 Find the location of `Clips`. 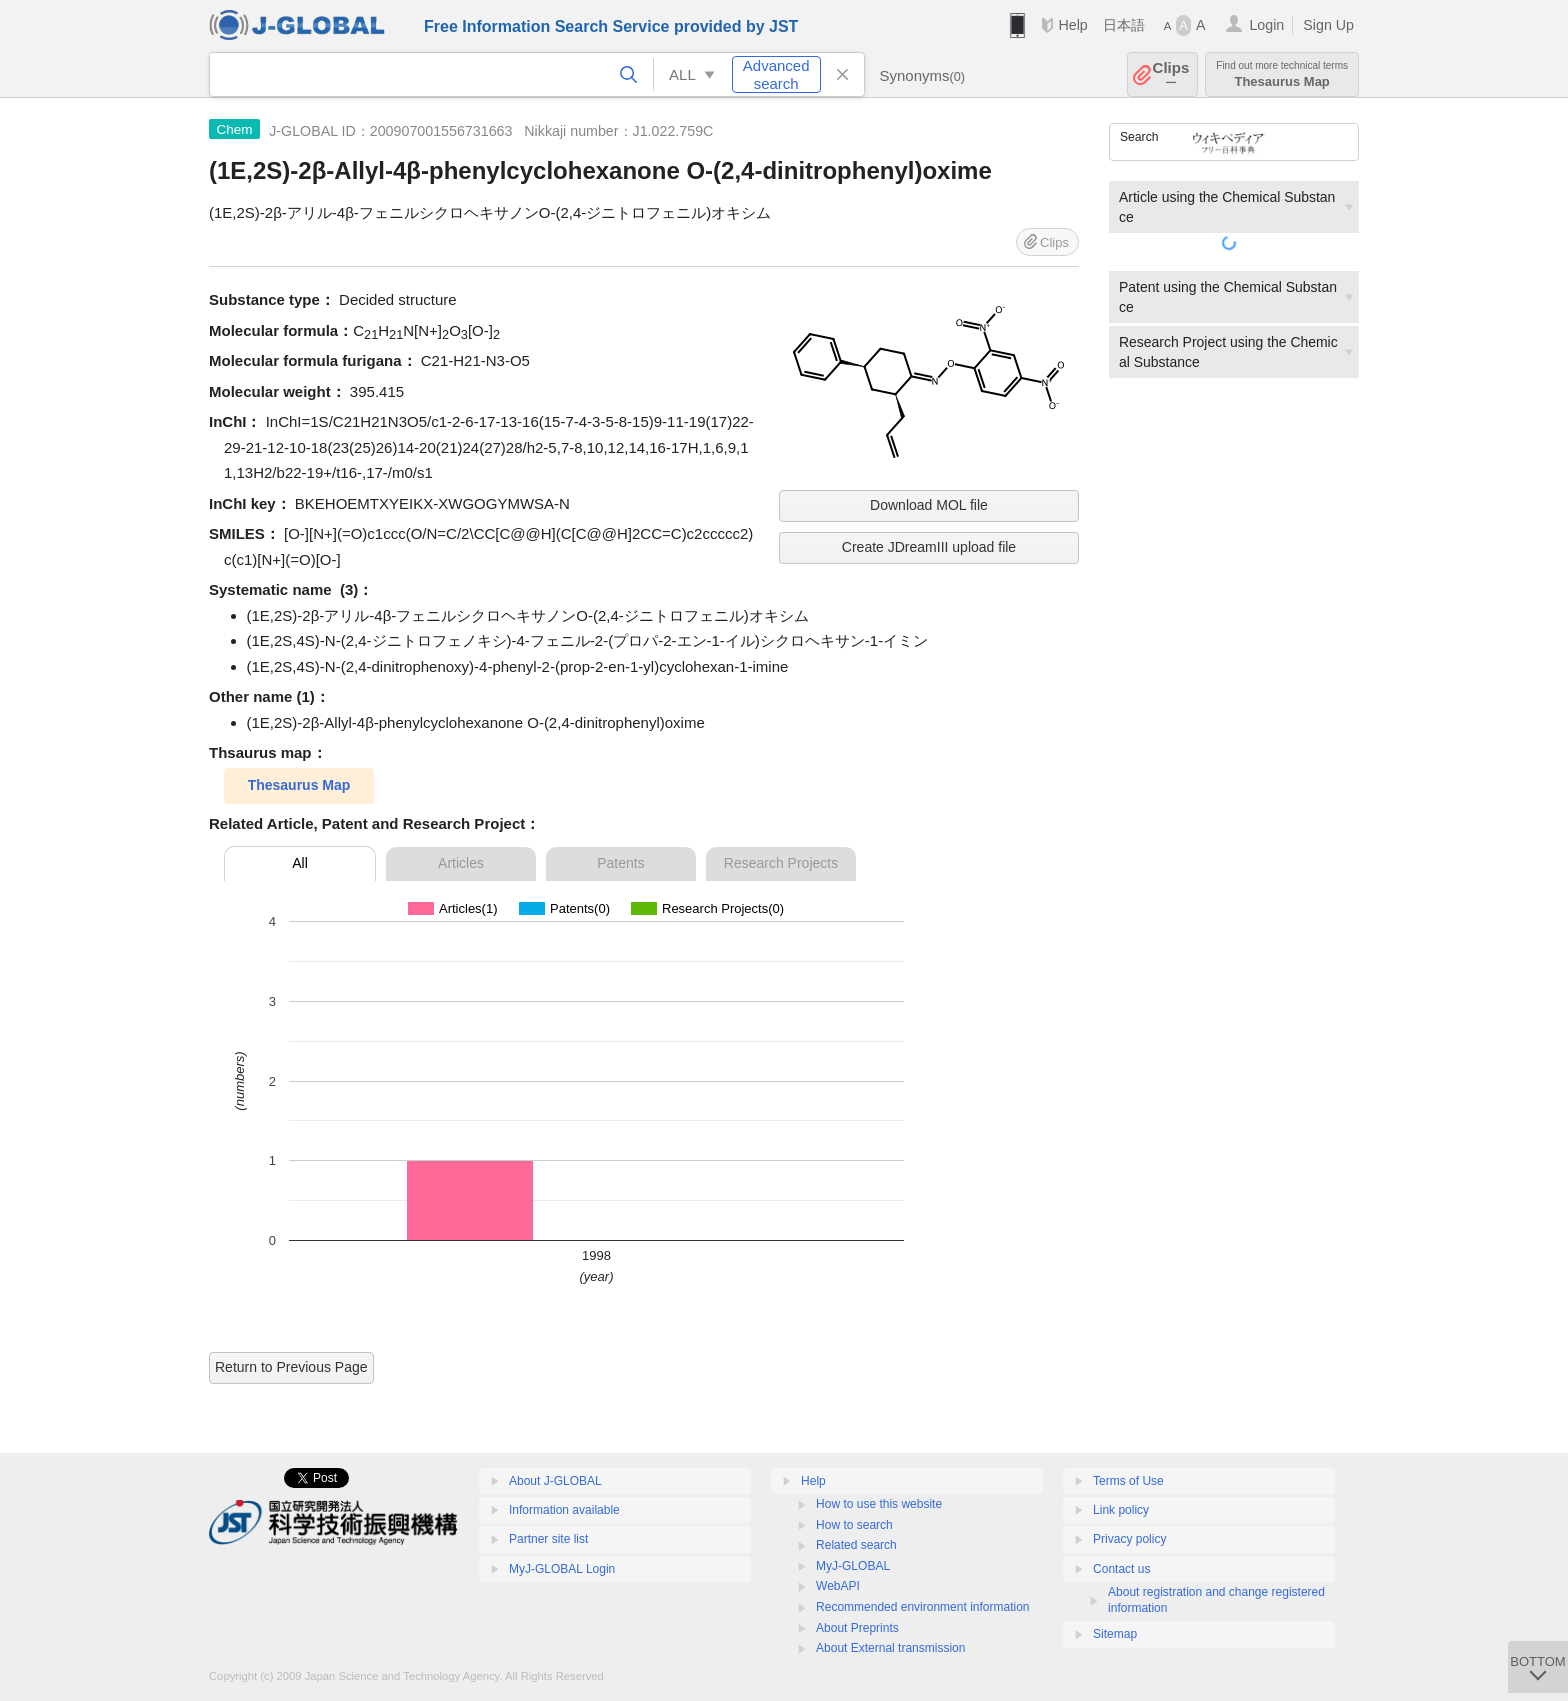

Clips is located at coordinates (1171, 74).